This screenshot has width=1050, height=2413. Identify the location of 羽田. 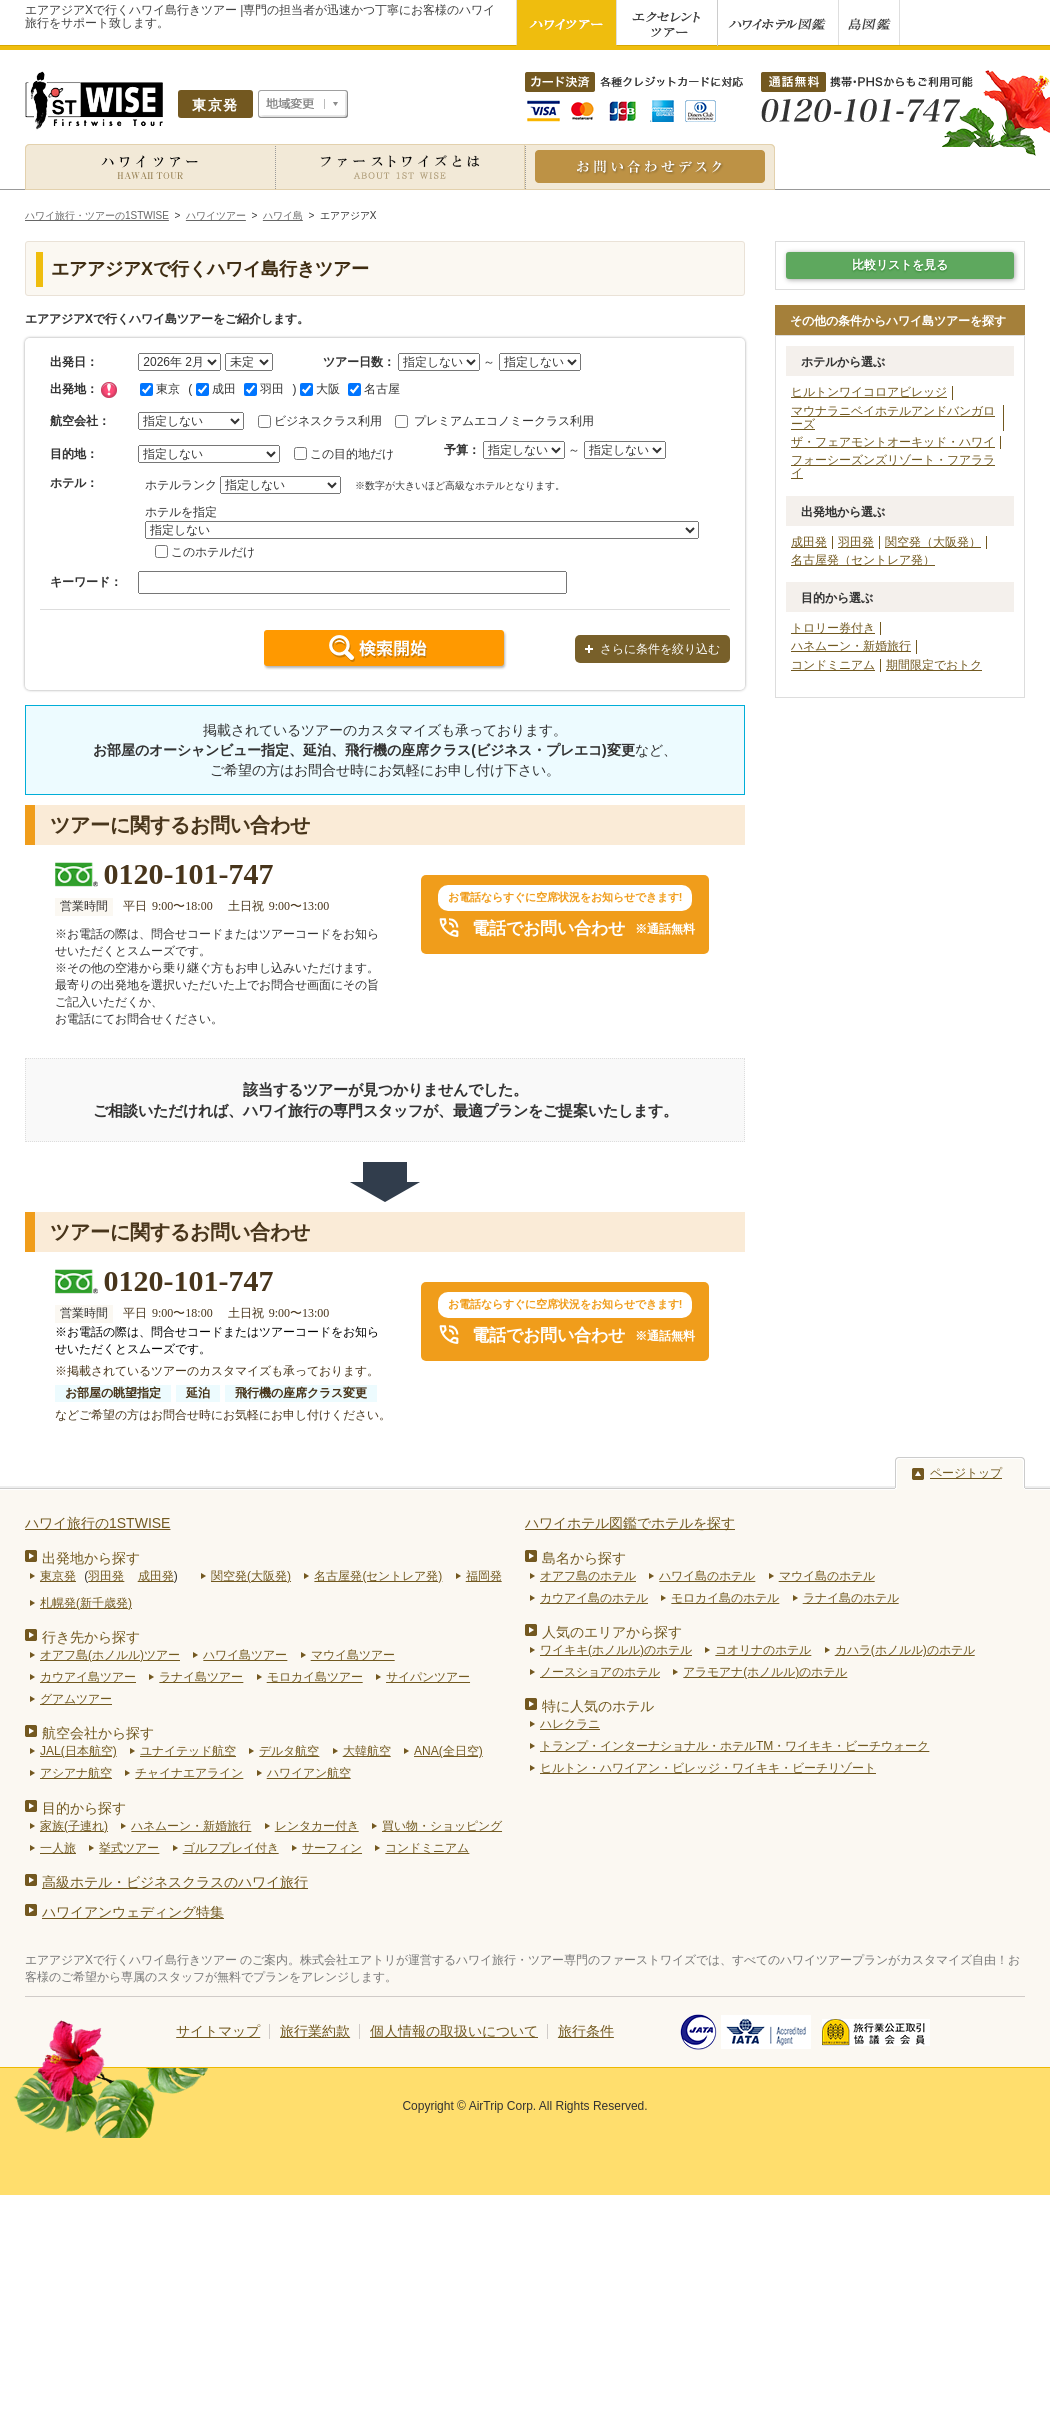
(264, 389).